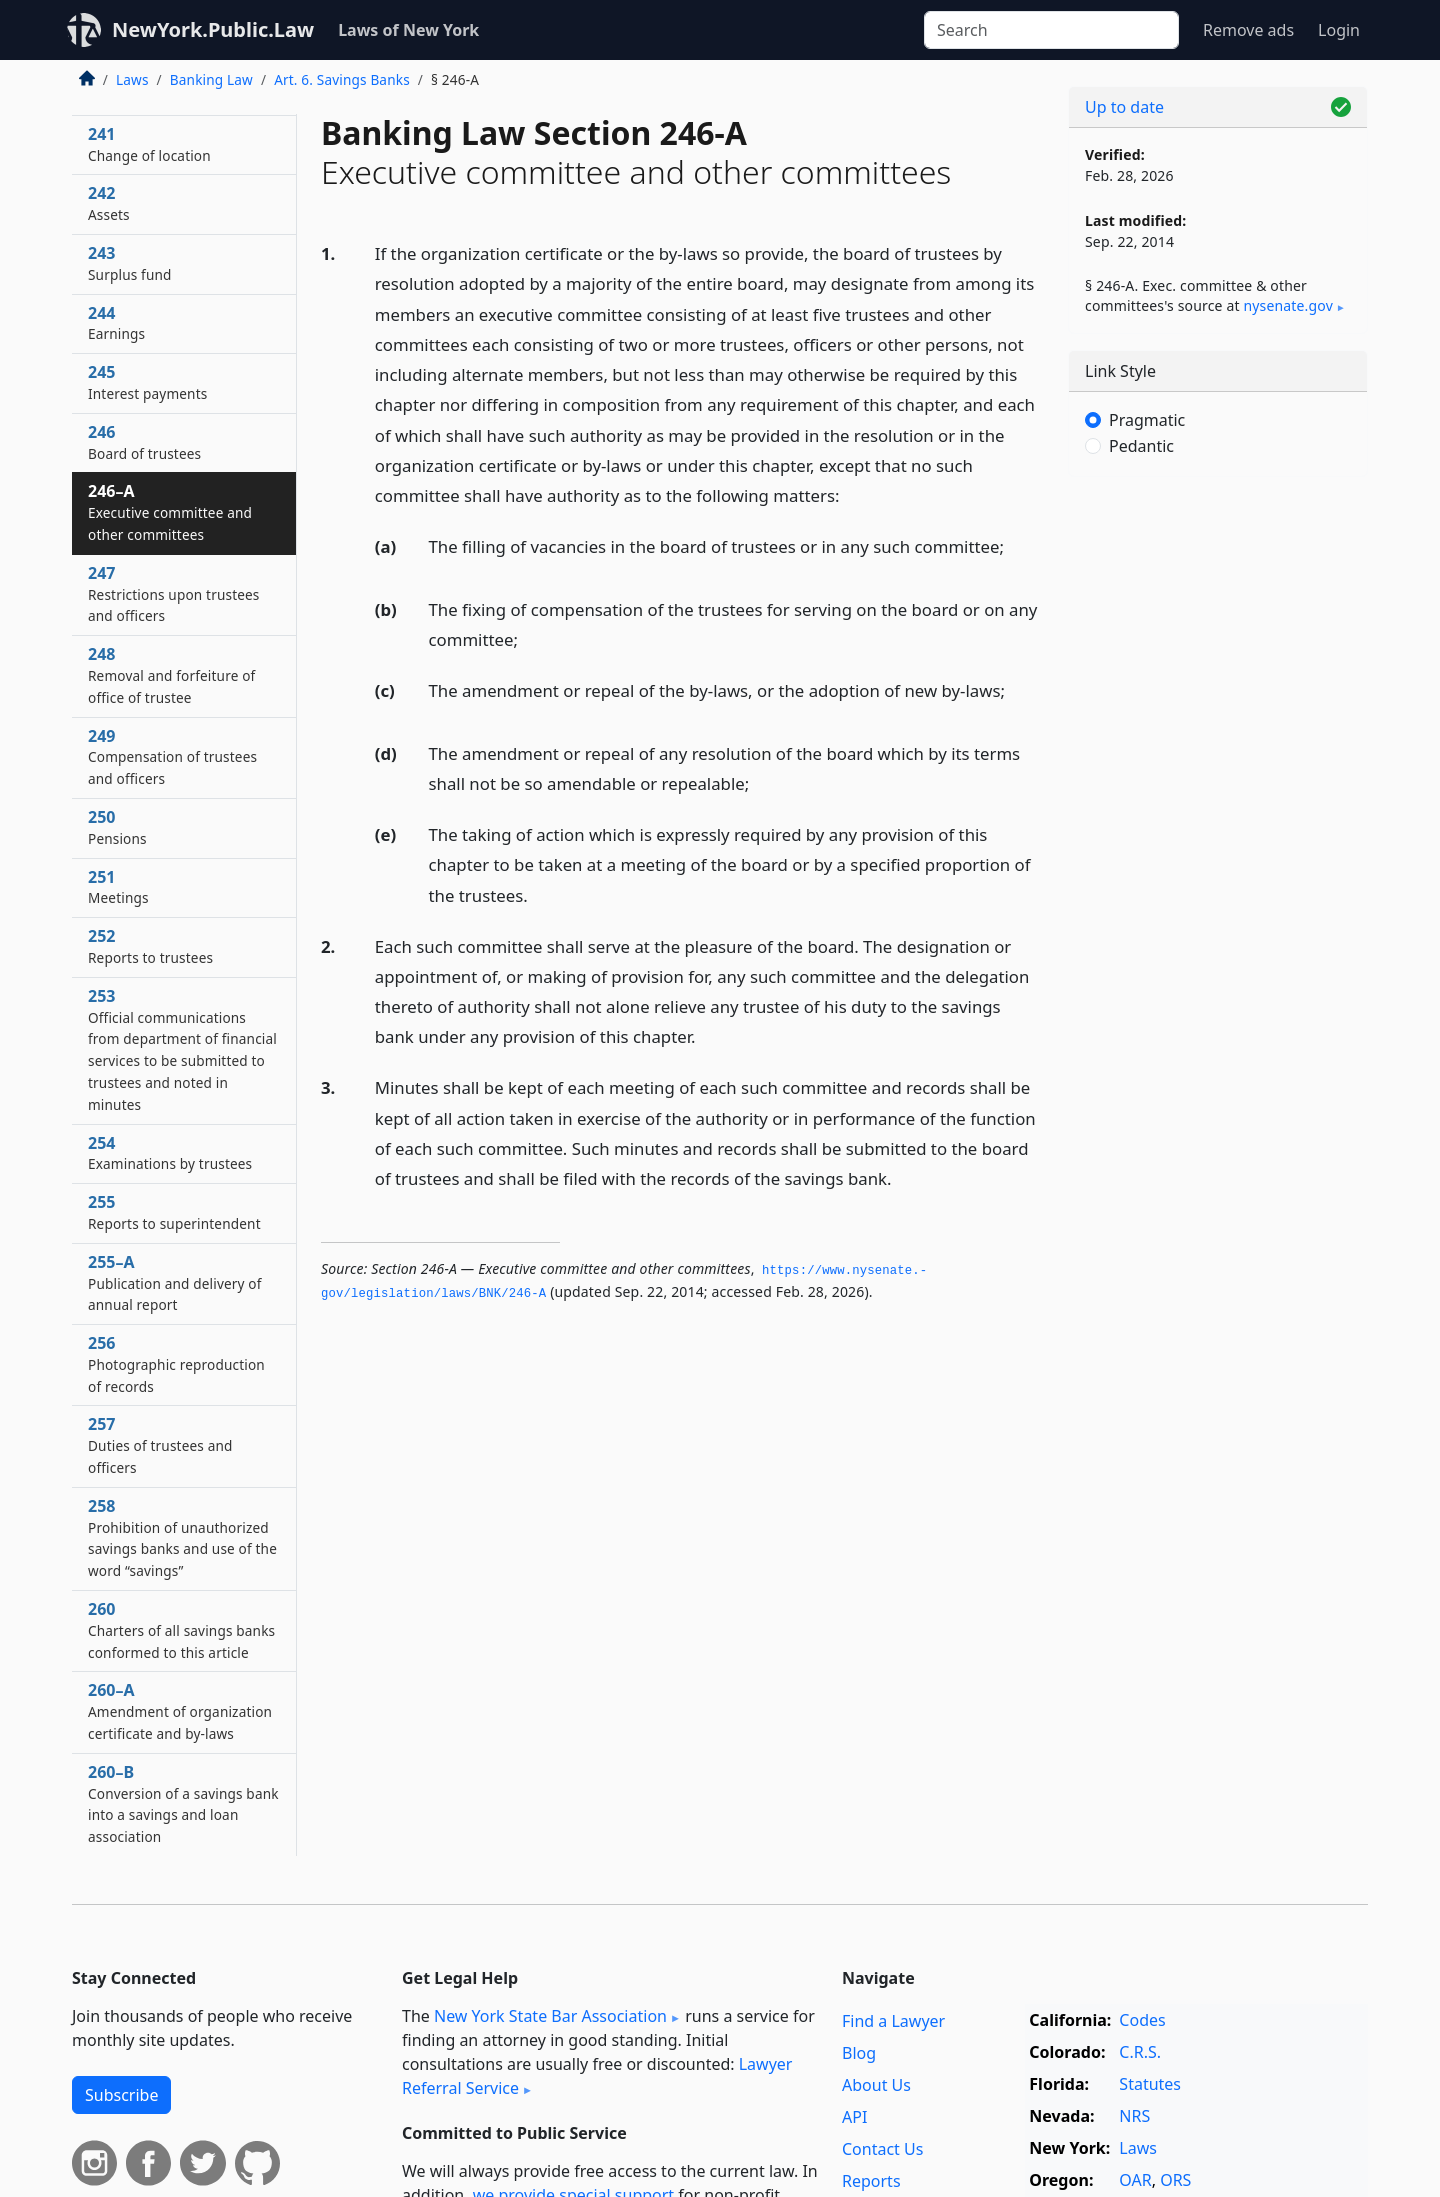 This screenshot has height=2197, width=1440. Describe the element at coordinates (170, 1153) in the screenshot. I see `254` at that location.